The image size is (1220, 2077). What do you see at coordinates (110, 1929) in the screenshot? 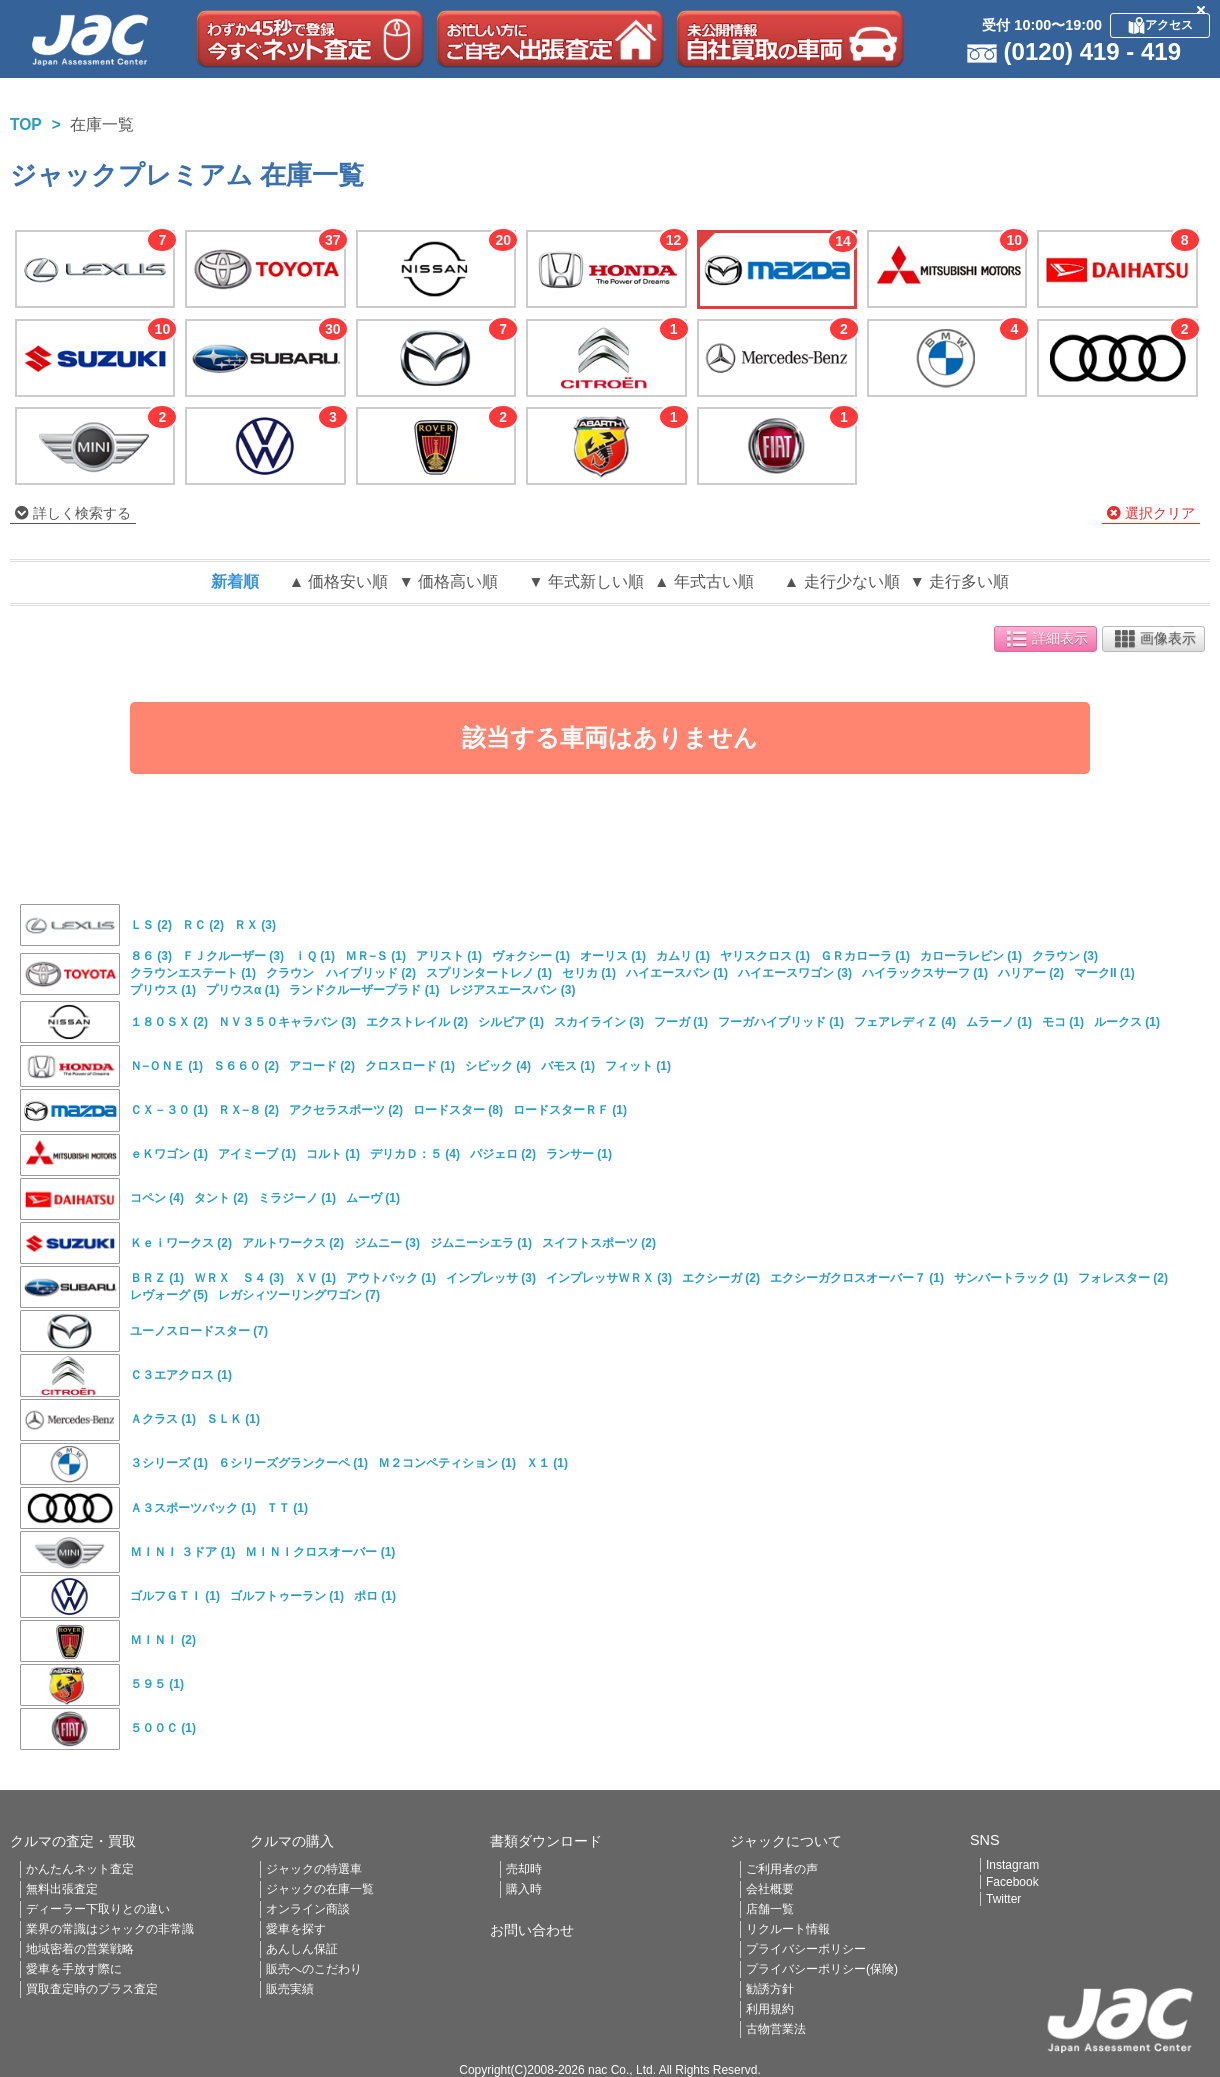
I see `業界の常識はジャックの非常識` at bounding box center [110, 1929].